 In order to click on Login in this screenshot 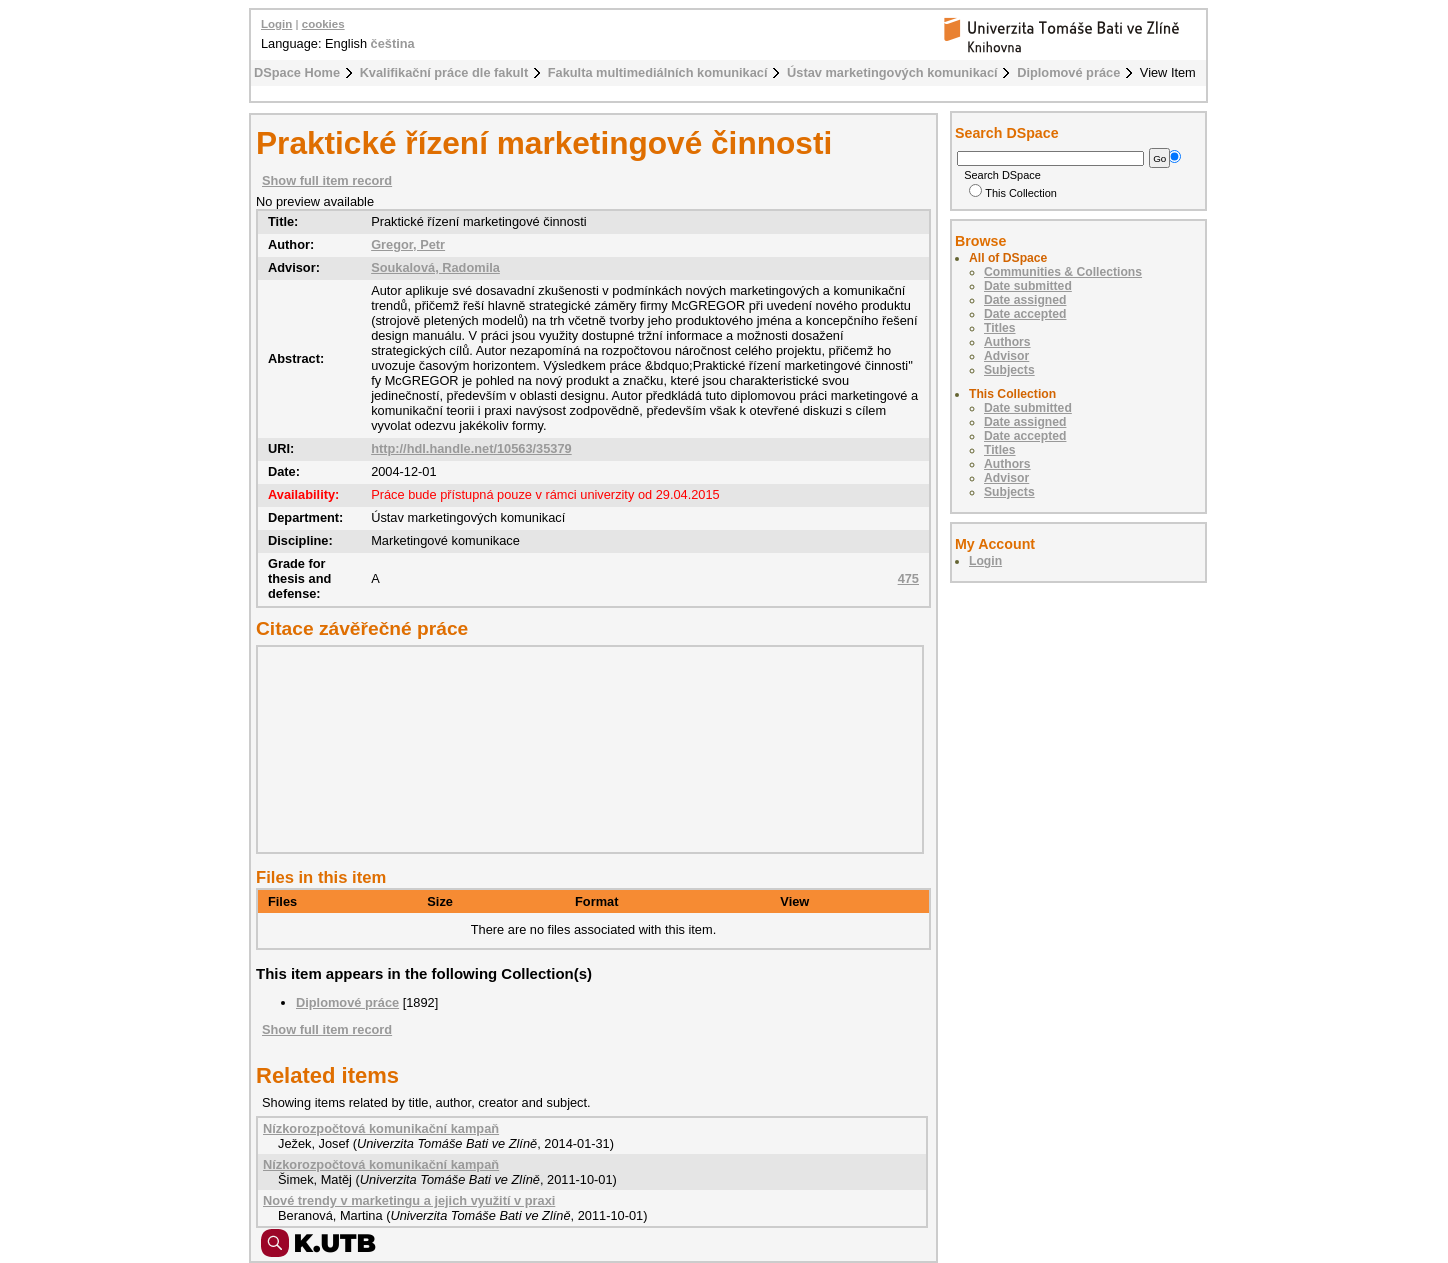, I will do `click(276, 24)`.